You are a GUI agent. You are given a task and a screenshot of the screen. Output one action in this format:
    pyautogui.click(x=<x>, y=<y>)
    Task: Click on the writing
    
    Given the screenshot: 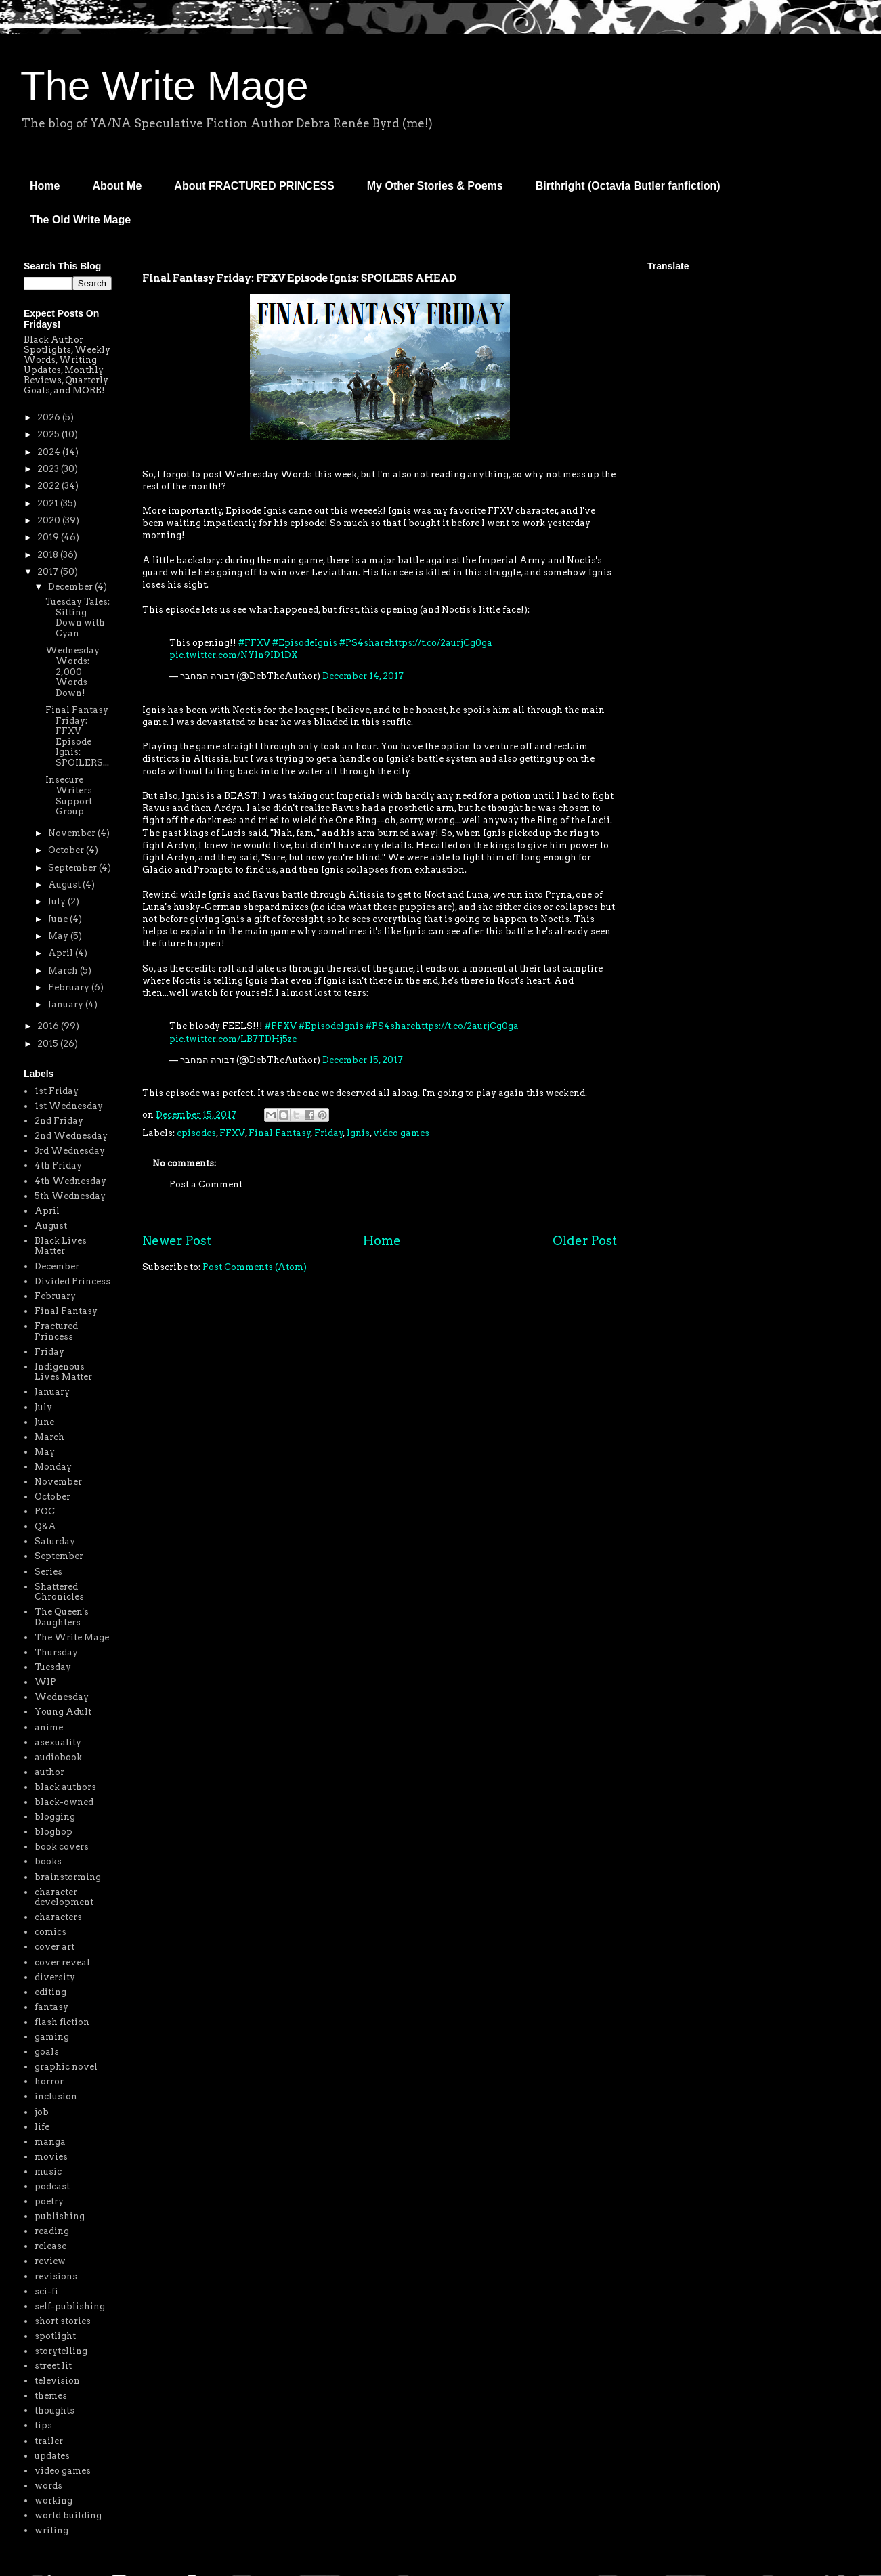 What is the action you would take?
    pyautogui.click(x=51, y=2530)
    